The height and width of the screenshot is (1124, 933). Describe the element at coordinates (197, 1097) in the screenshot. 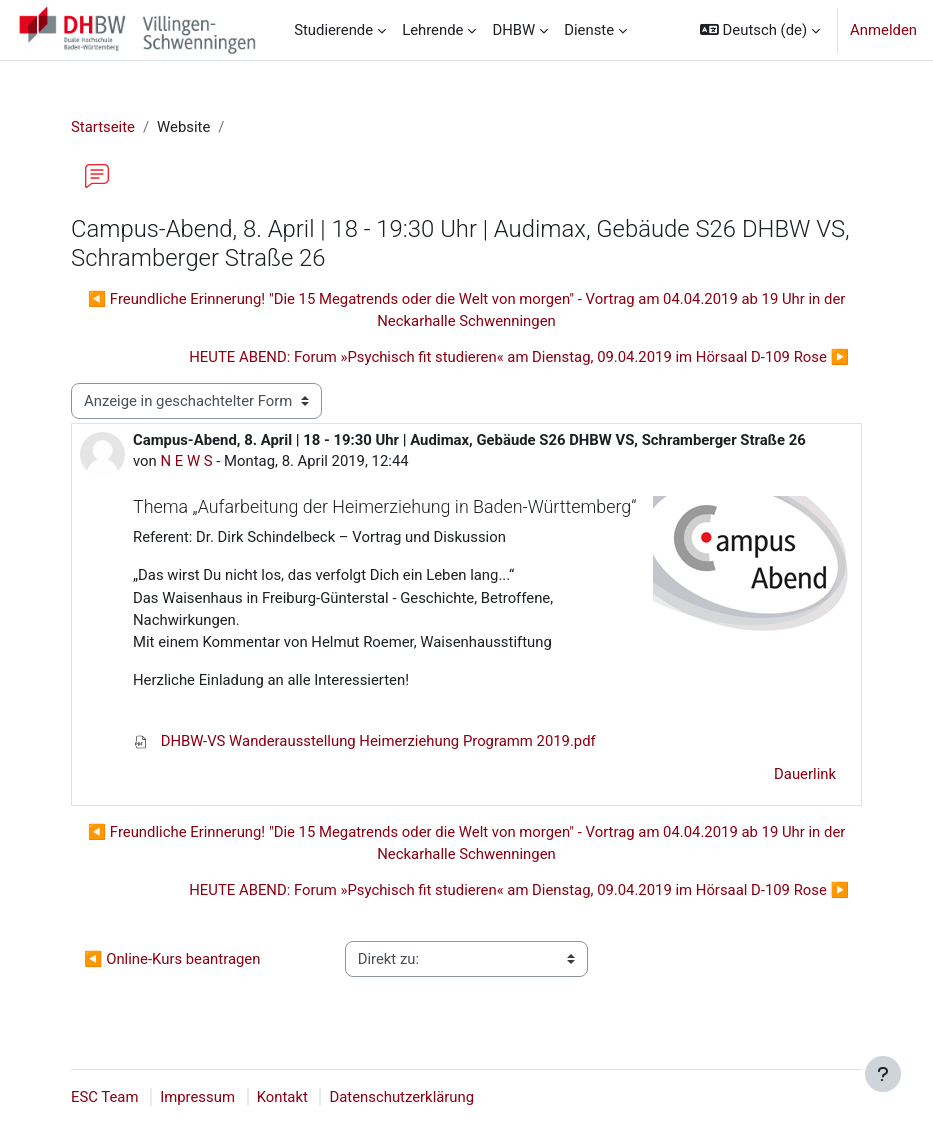

I see `Impressum` at that location.